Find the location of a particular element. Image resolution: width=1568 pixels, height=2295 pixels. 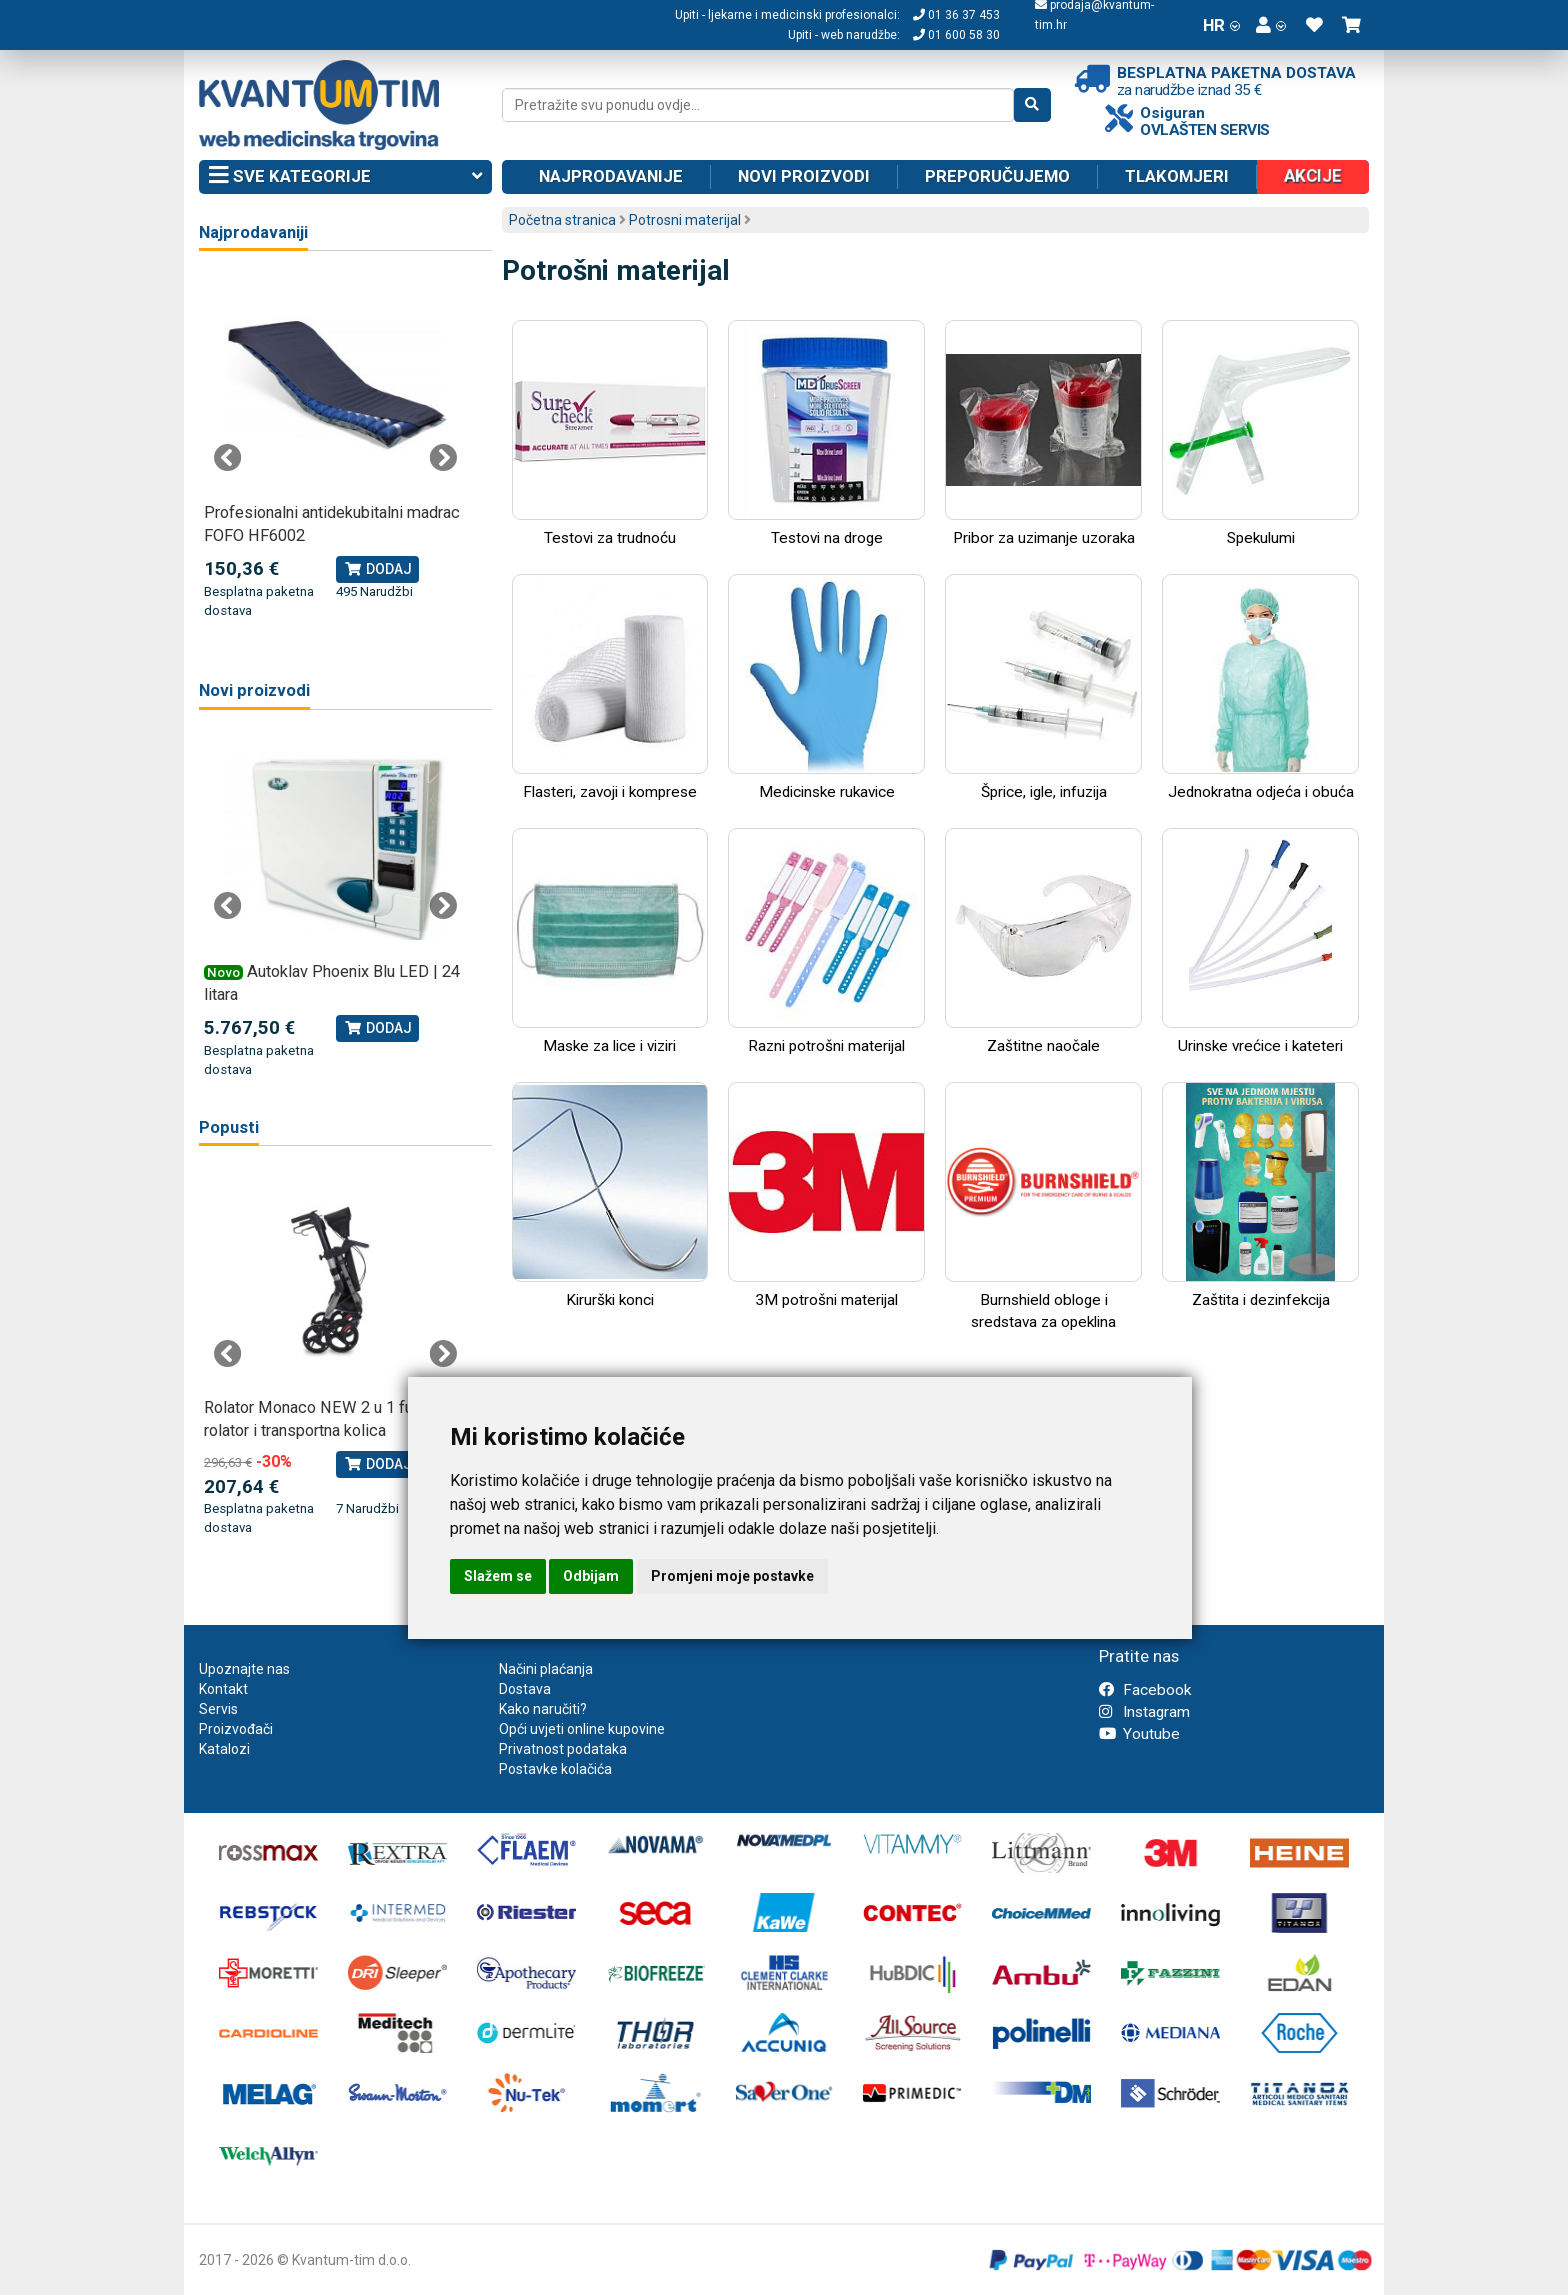

[tabpanel] is located at coordinates (335, 447).